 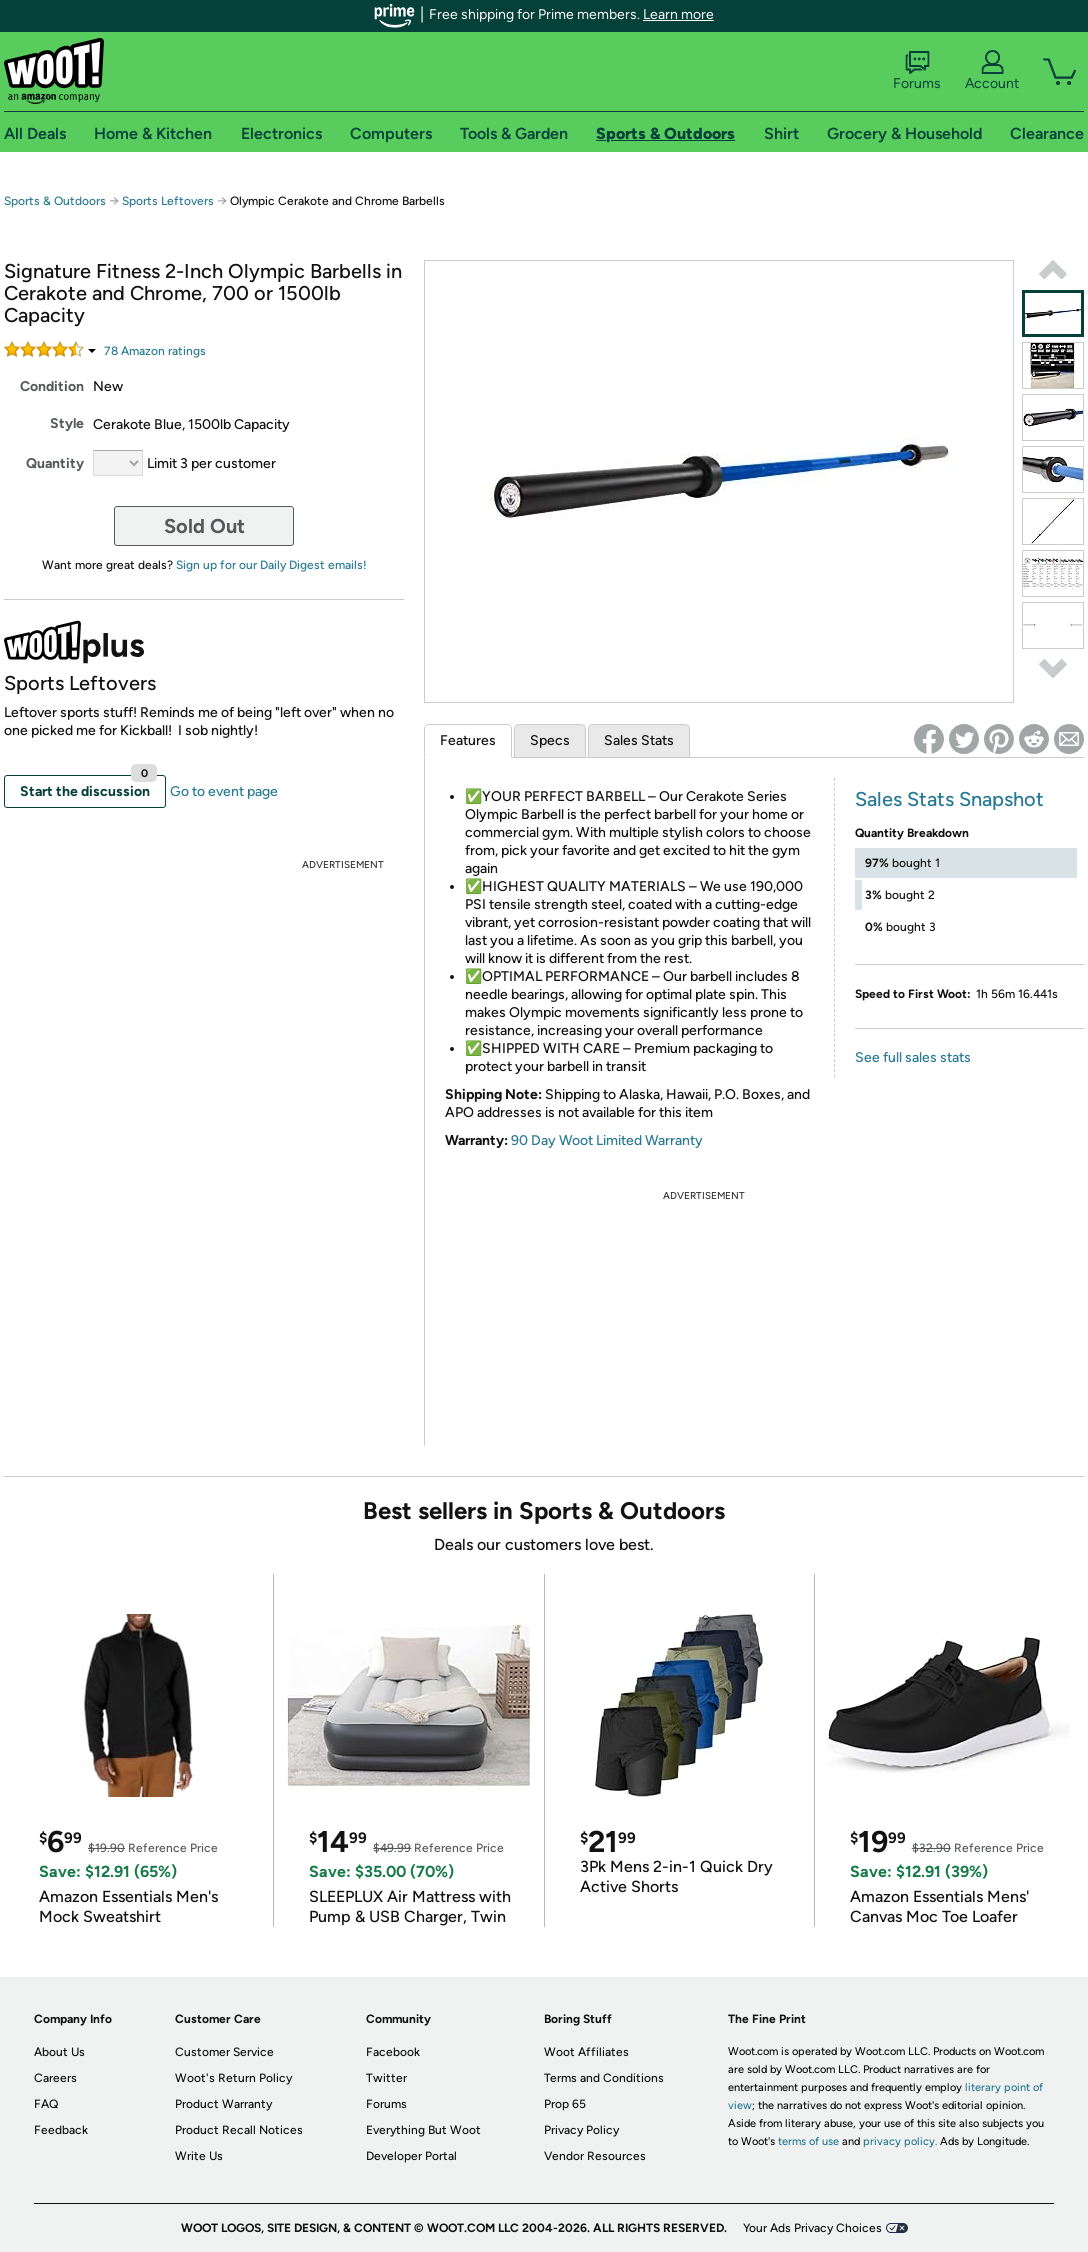 I want to click on Amazon rating, so click(x=155, y=351).